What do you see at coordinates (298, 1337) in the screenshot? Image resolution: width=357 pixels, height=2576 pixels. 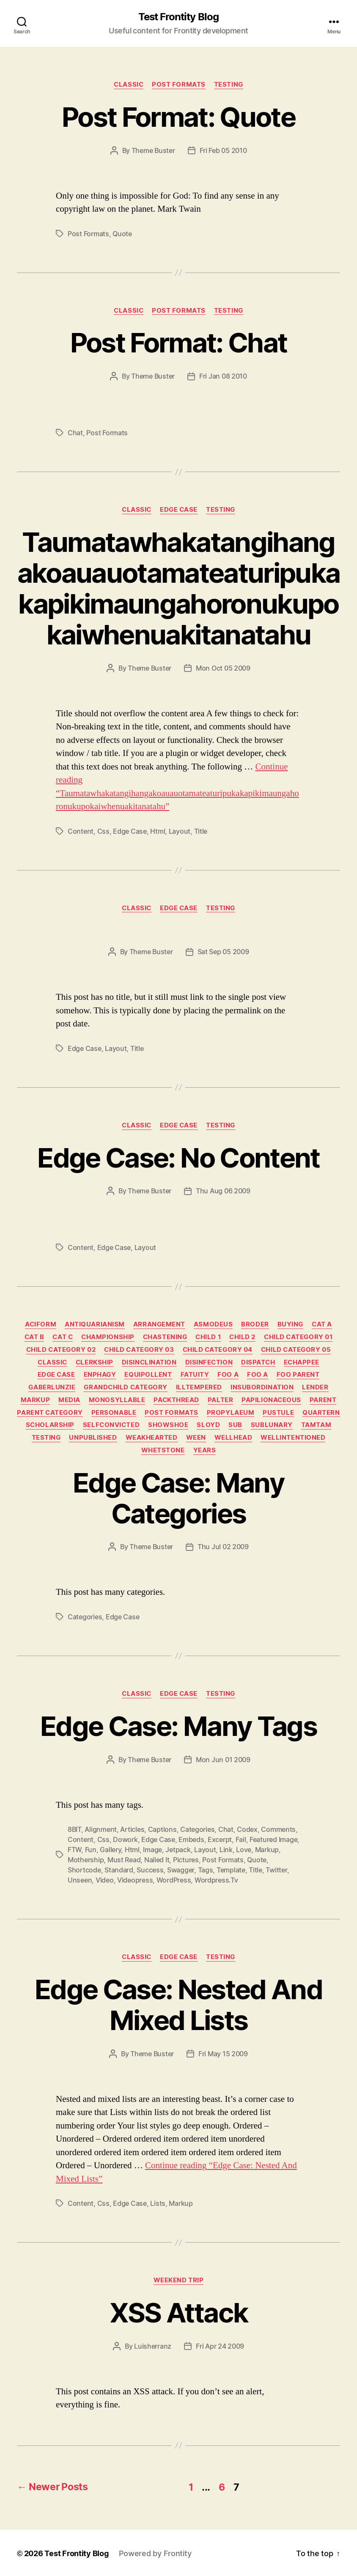 I see `Child Category 01` at bounding box center [298, 1337].